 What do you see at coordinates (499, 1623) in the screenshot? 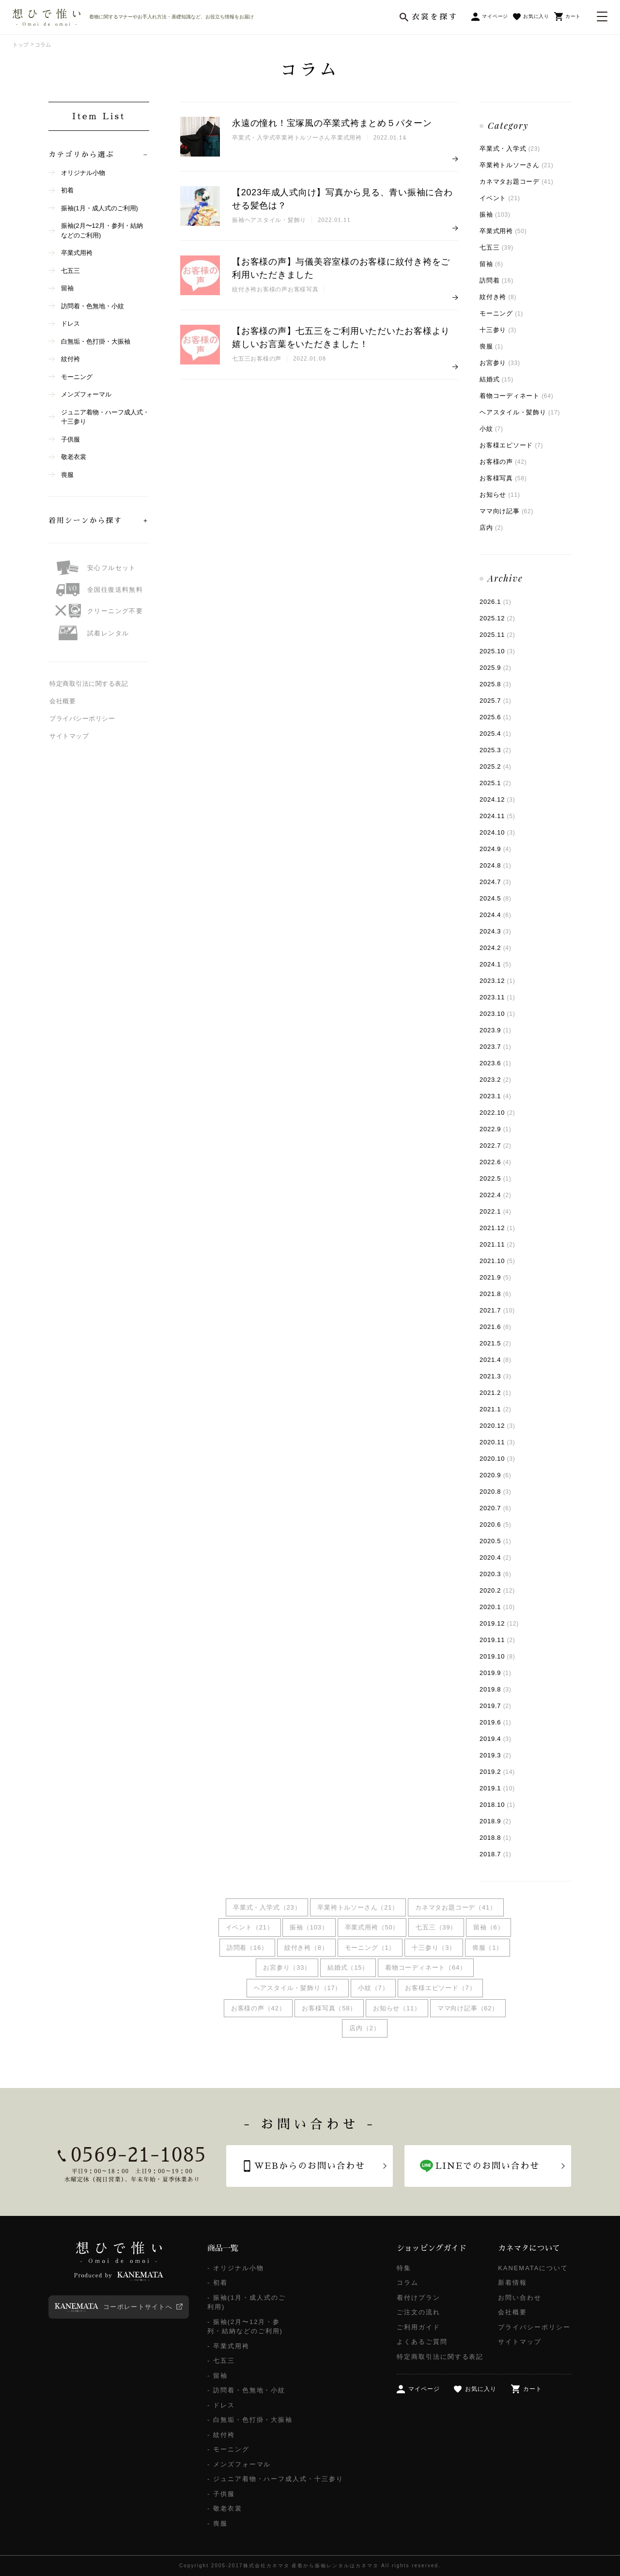
I see `2019.12` at bounding box center [499, 1623].